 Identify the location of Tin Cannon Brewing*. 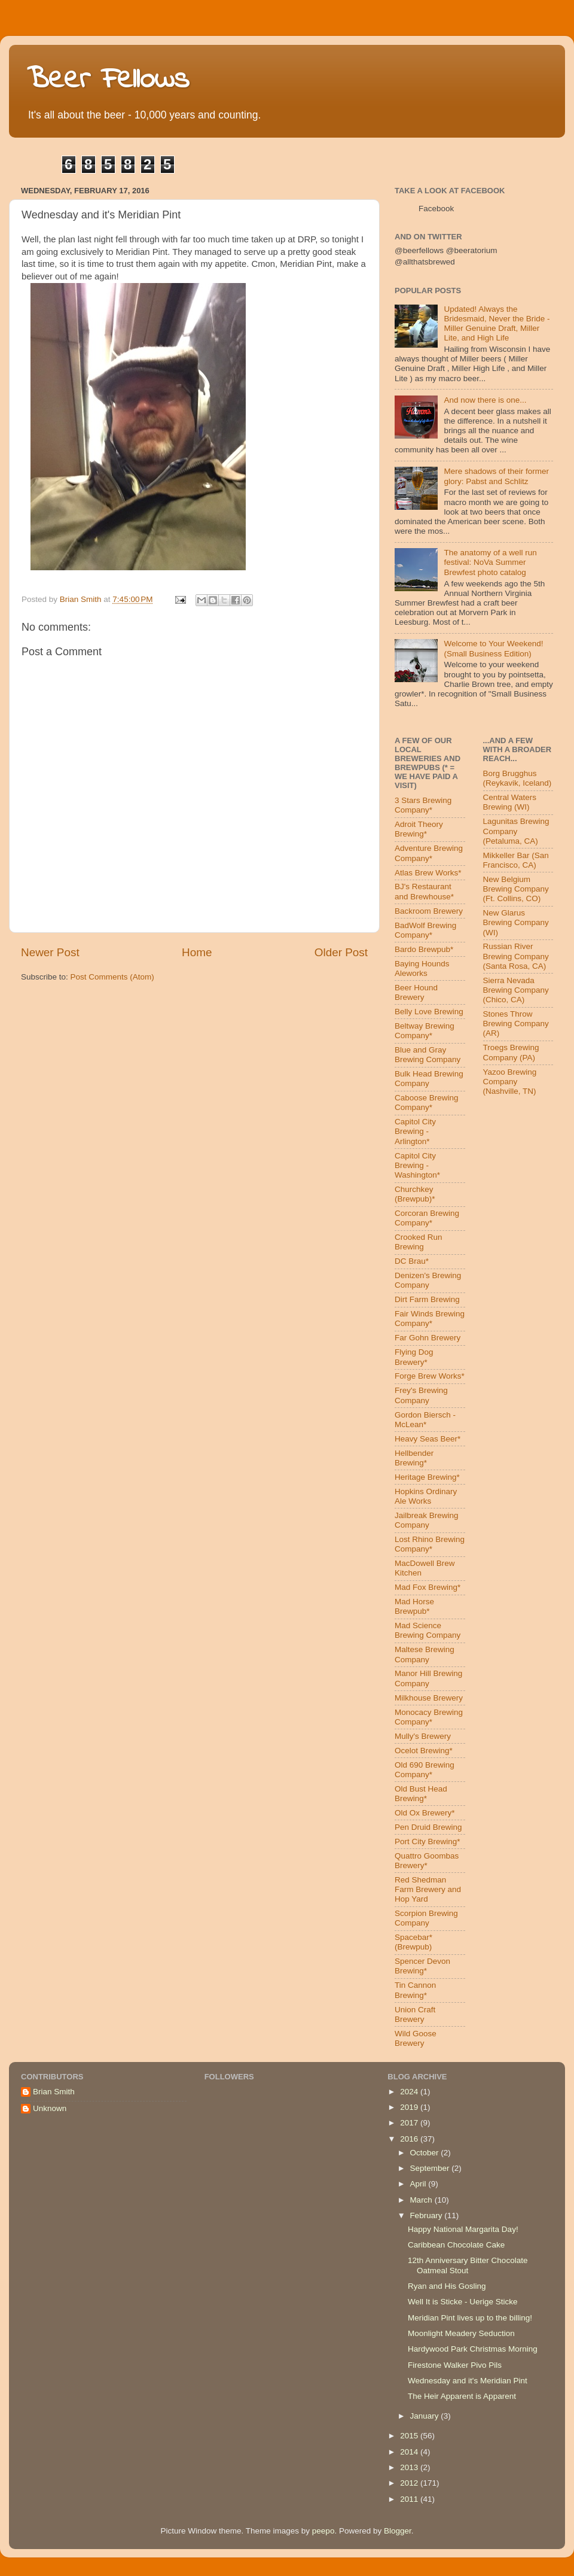
(415, 1990).